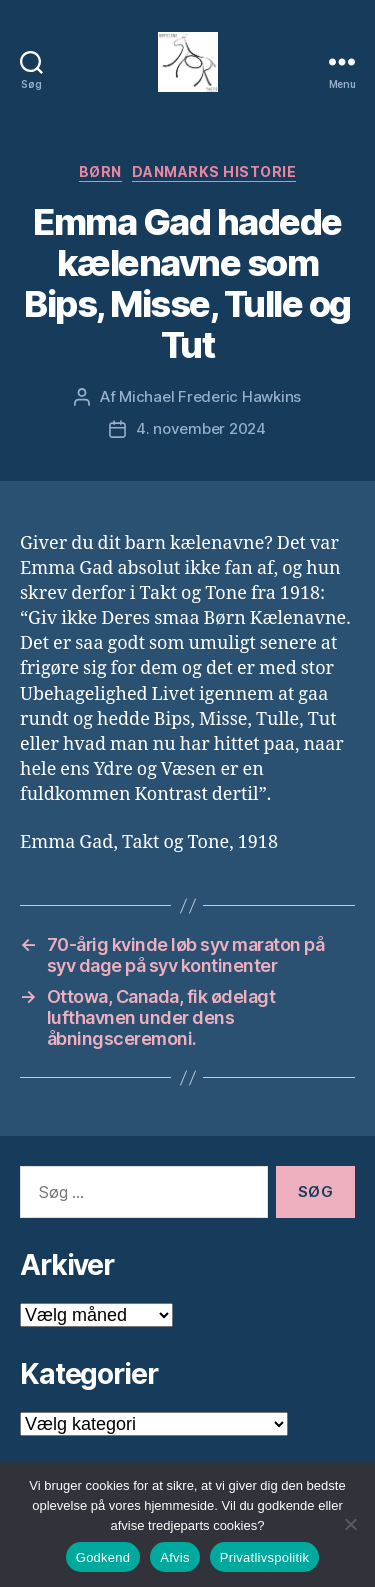  Describe the element at coordinates (214, 171) in the screenshot. I see `Danmarks Historie` at that location.